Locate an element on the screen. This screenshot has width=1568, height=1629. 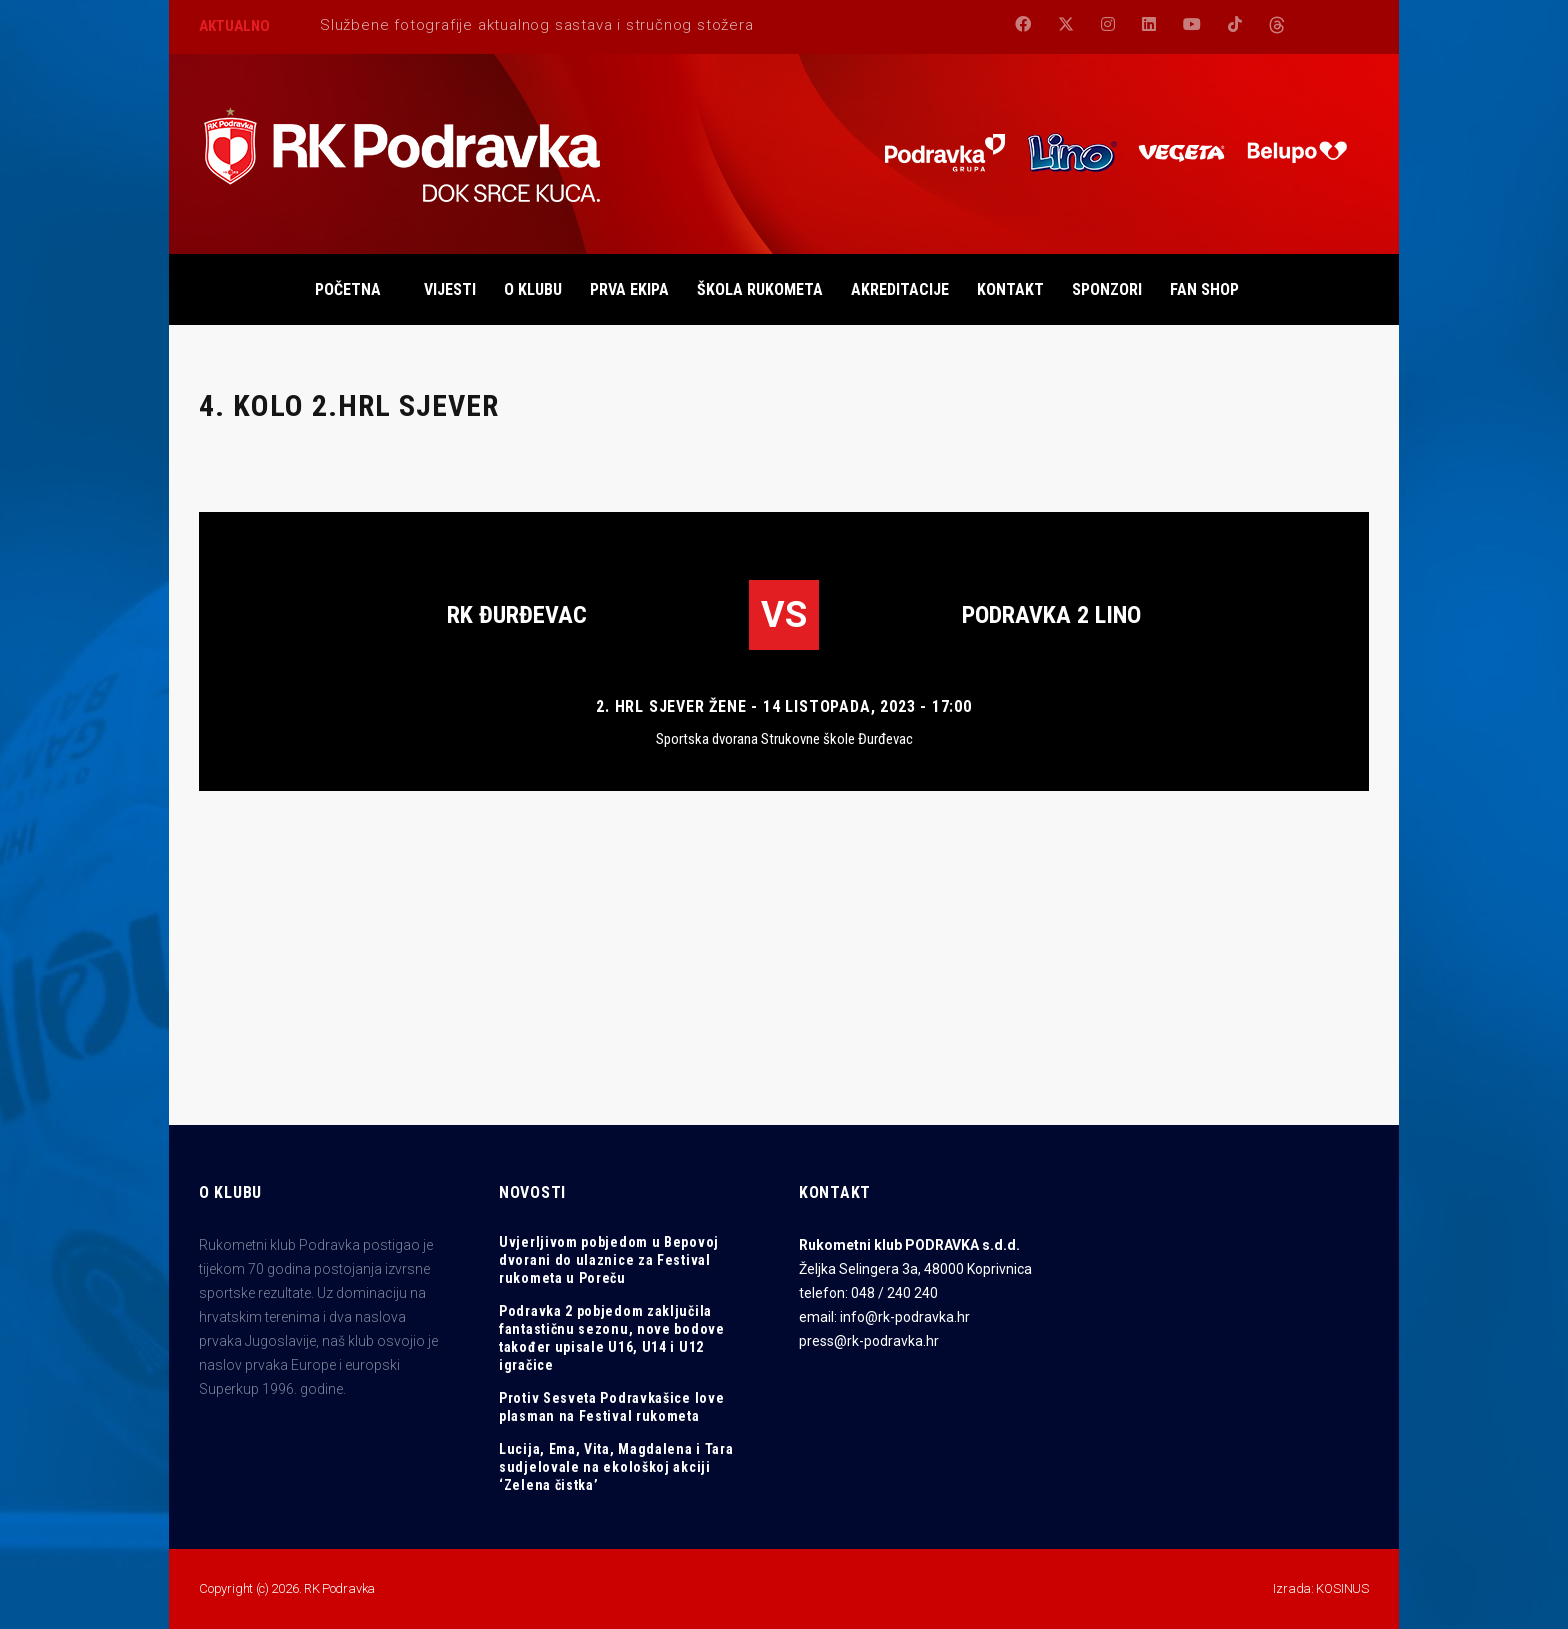
RK Đurđevac is located at coordinates (517, 615).